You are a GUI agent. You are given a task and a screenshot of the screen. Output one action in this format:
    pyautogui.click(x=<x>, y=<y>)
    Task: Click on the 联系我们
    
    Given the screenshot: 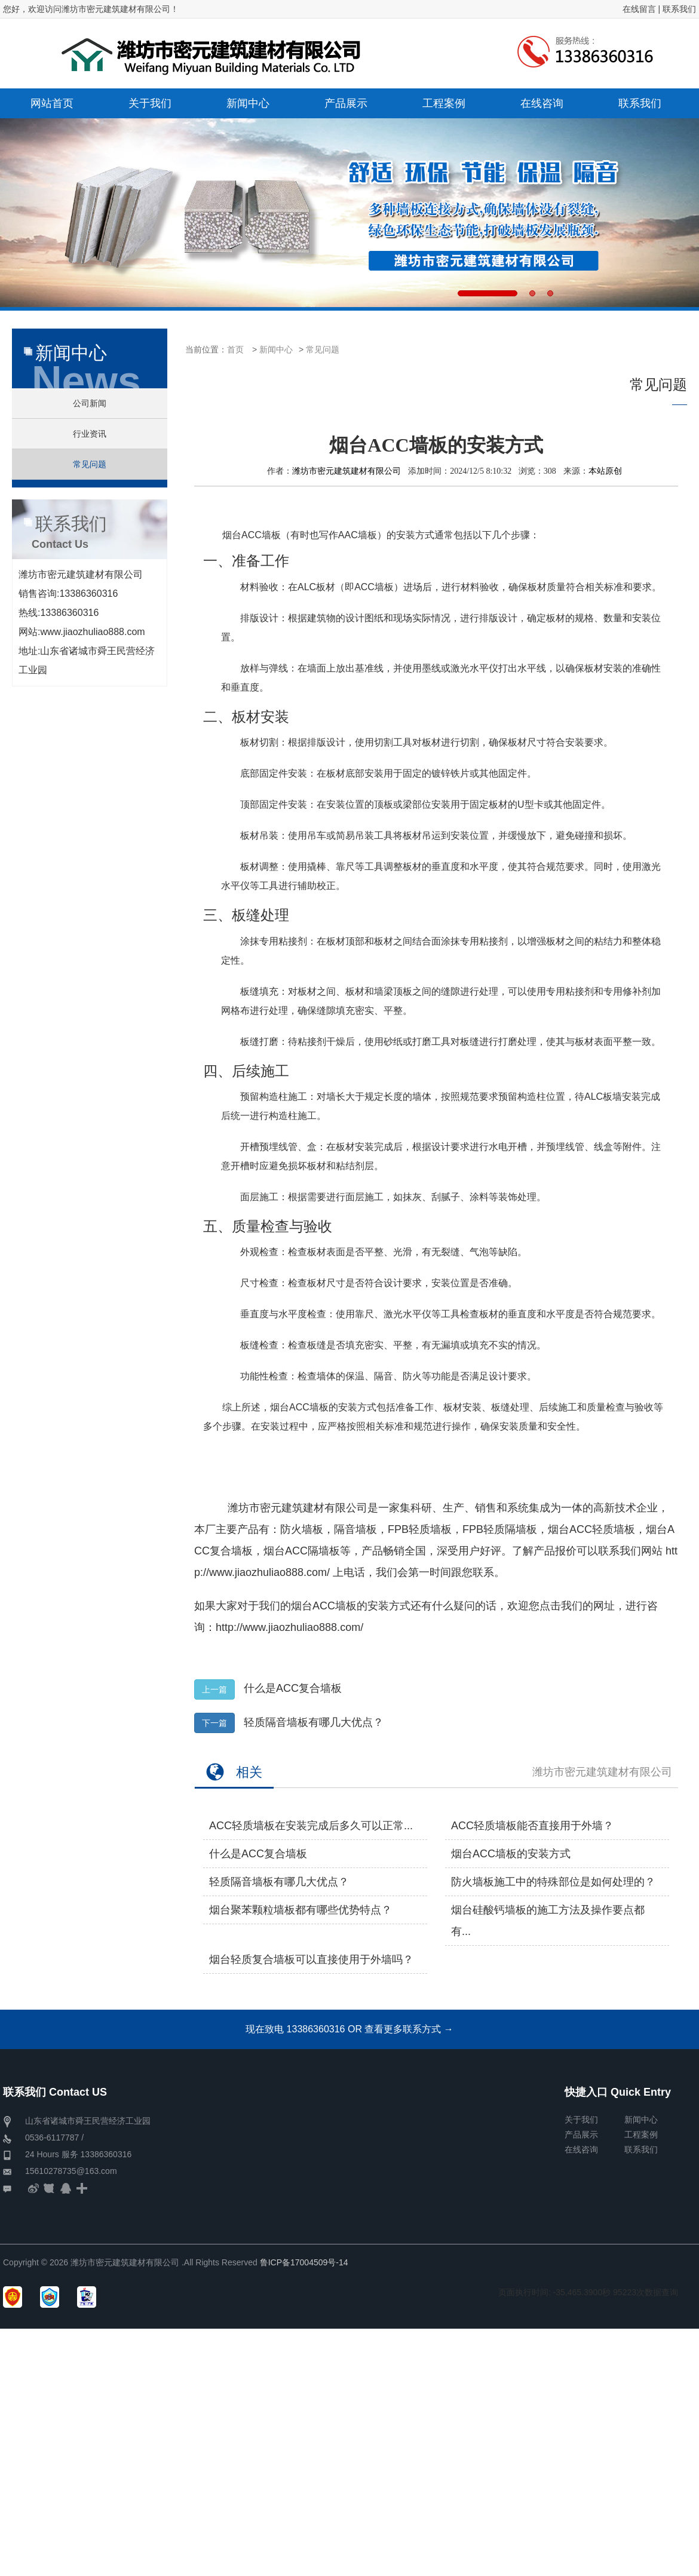 What is the action you would take?
    pyautogui.click(x=679, y=9)
    